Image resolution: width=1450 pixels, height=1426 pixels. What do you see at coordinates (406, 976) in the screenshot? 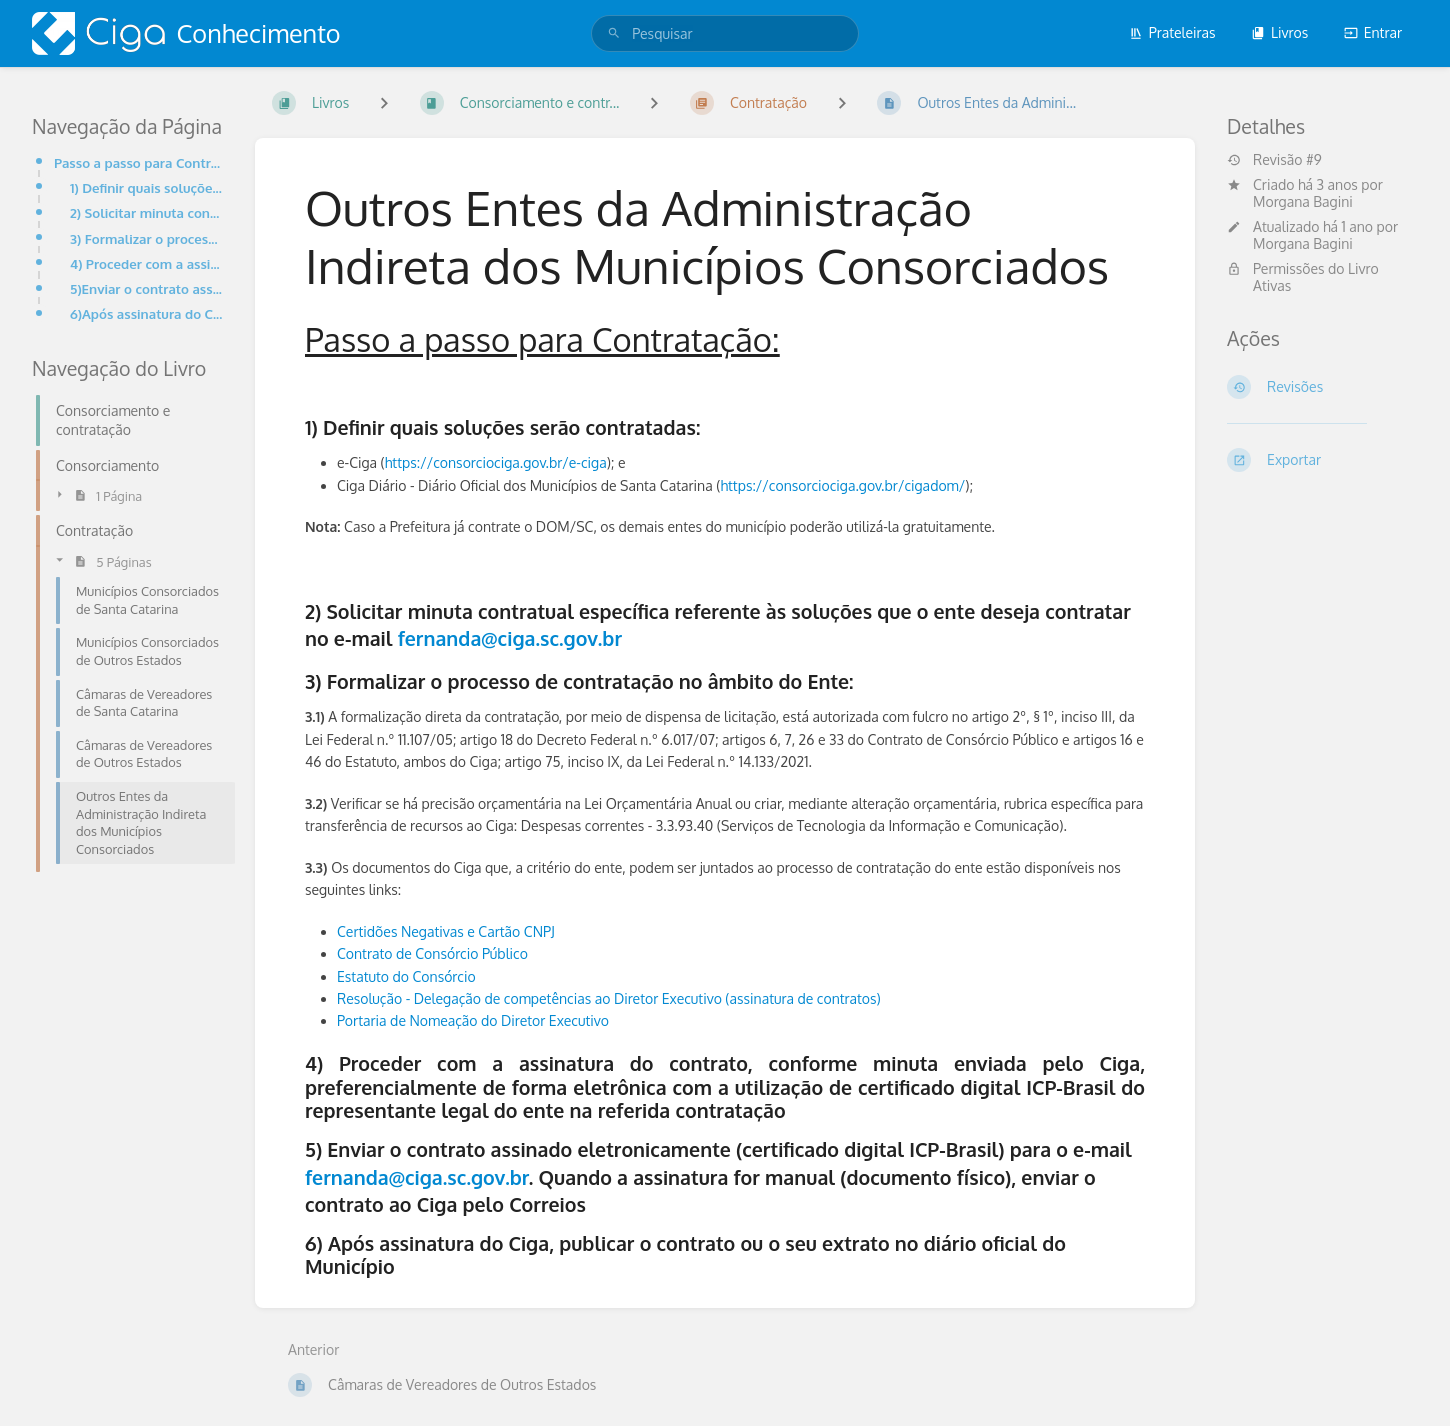
I see `Estatuto do Consórcio` at bounding box center [406, 976].